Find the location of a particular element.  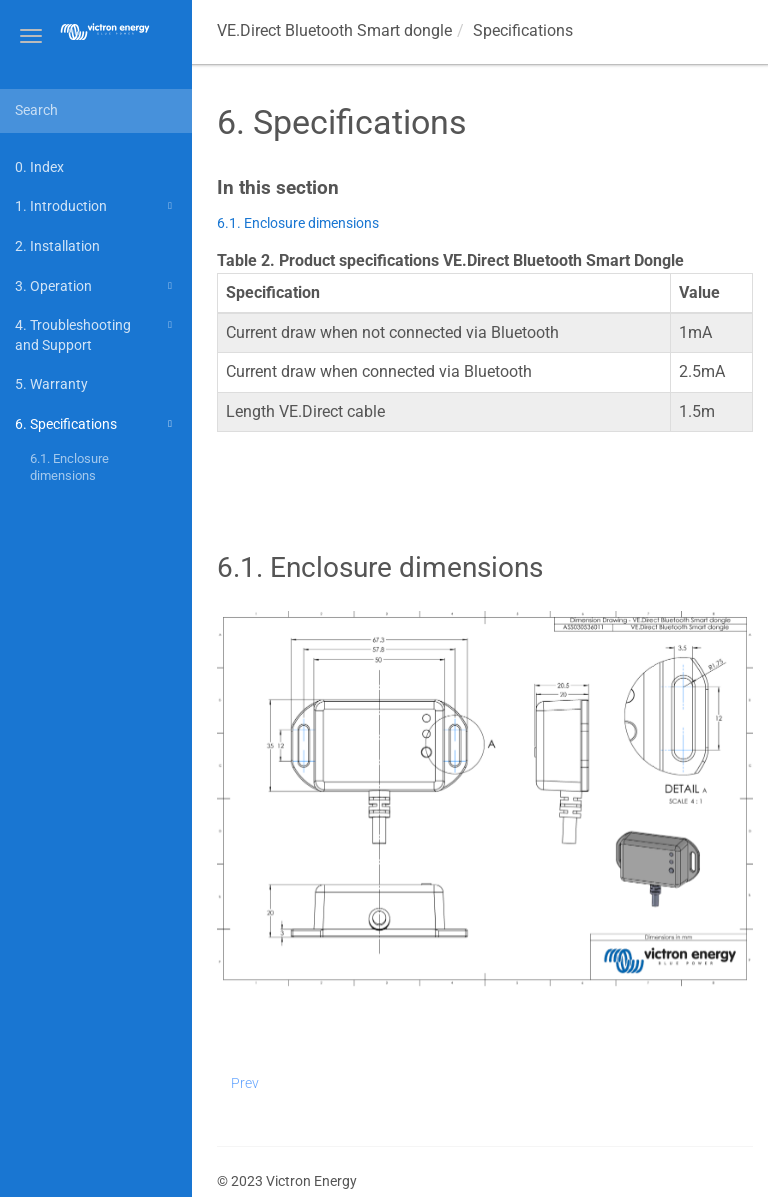

3. Operation is located at coordinates (96, 286).